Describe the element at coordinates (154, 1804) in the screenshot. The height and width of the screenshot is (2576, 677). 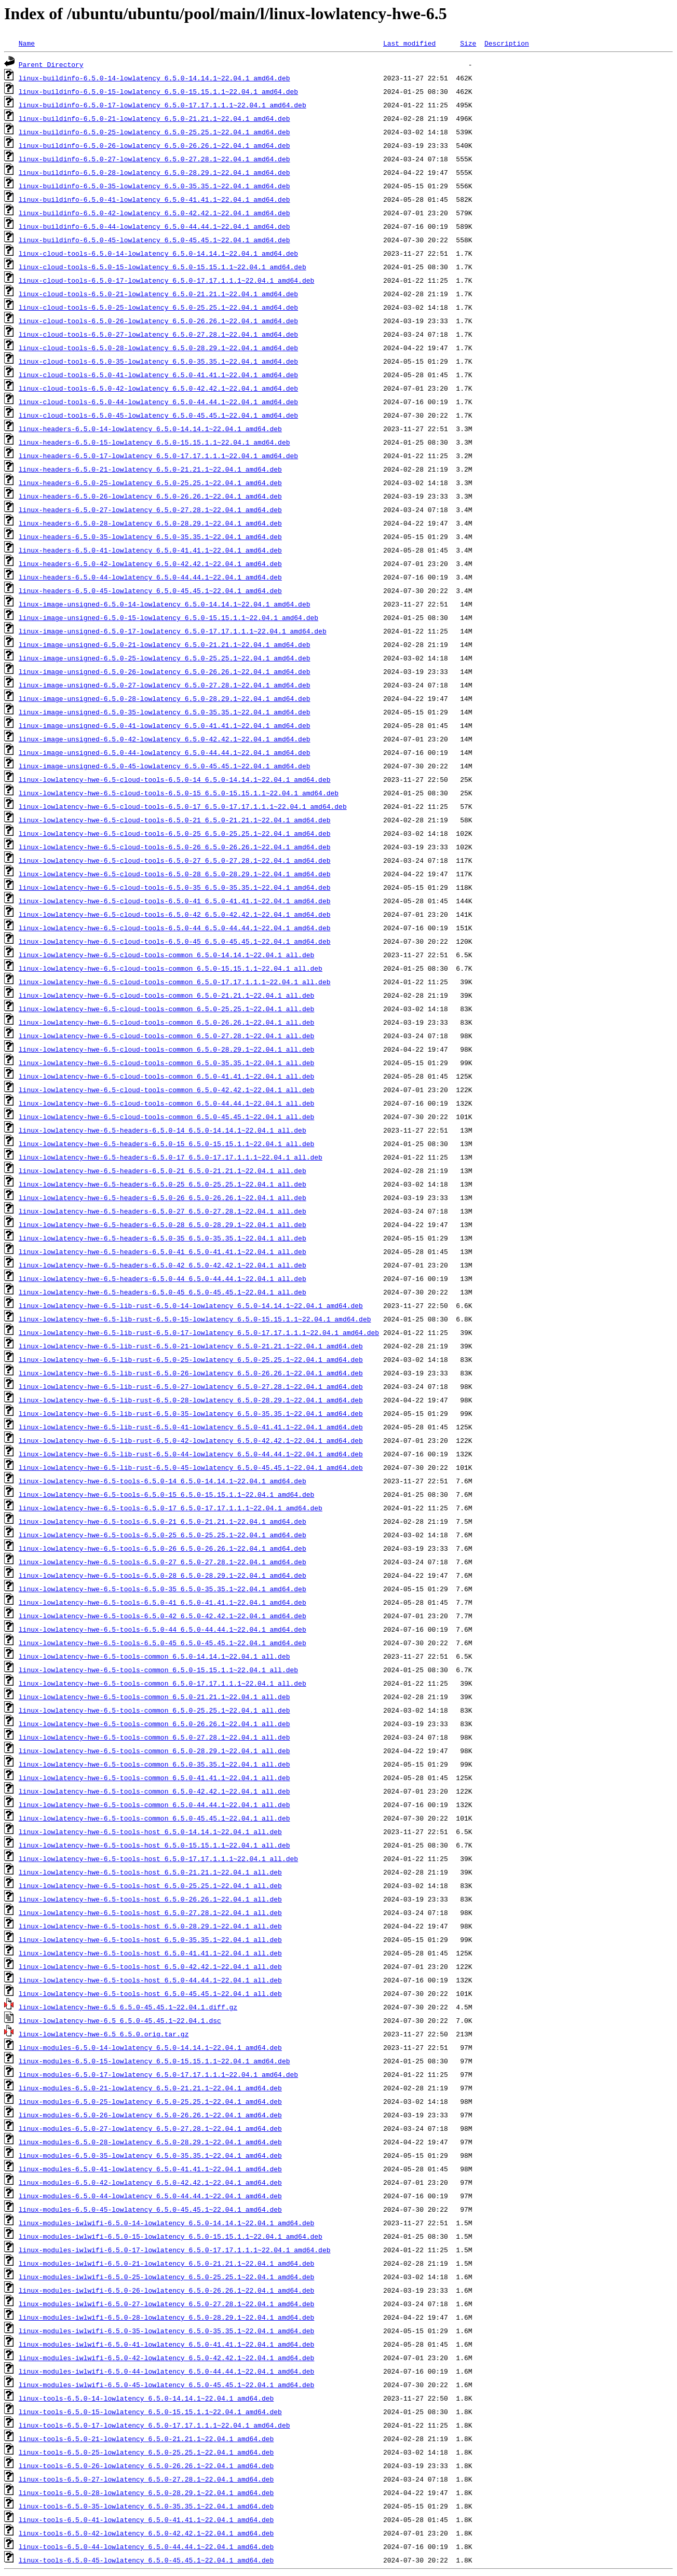
I see `linux-lowlatency-hwe-6.5-tools-common_6.5.0-44.44.1~22.04.1_all.deb` at that location.